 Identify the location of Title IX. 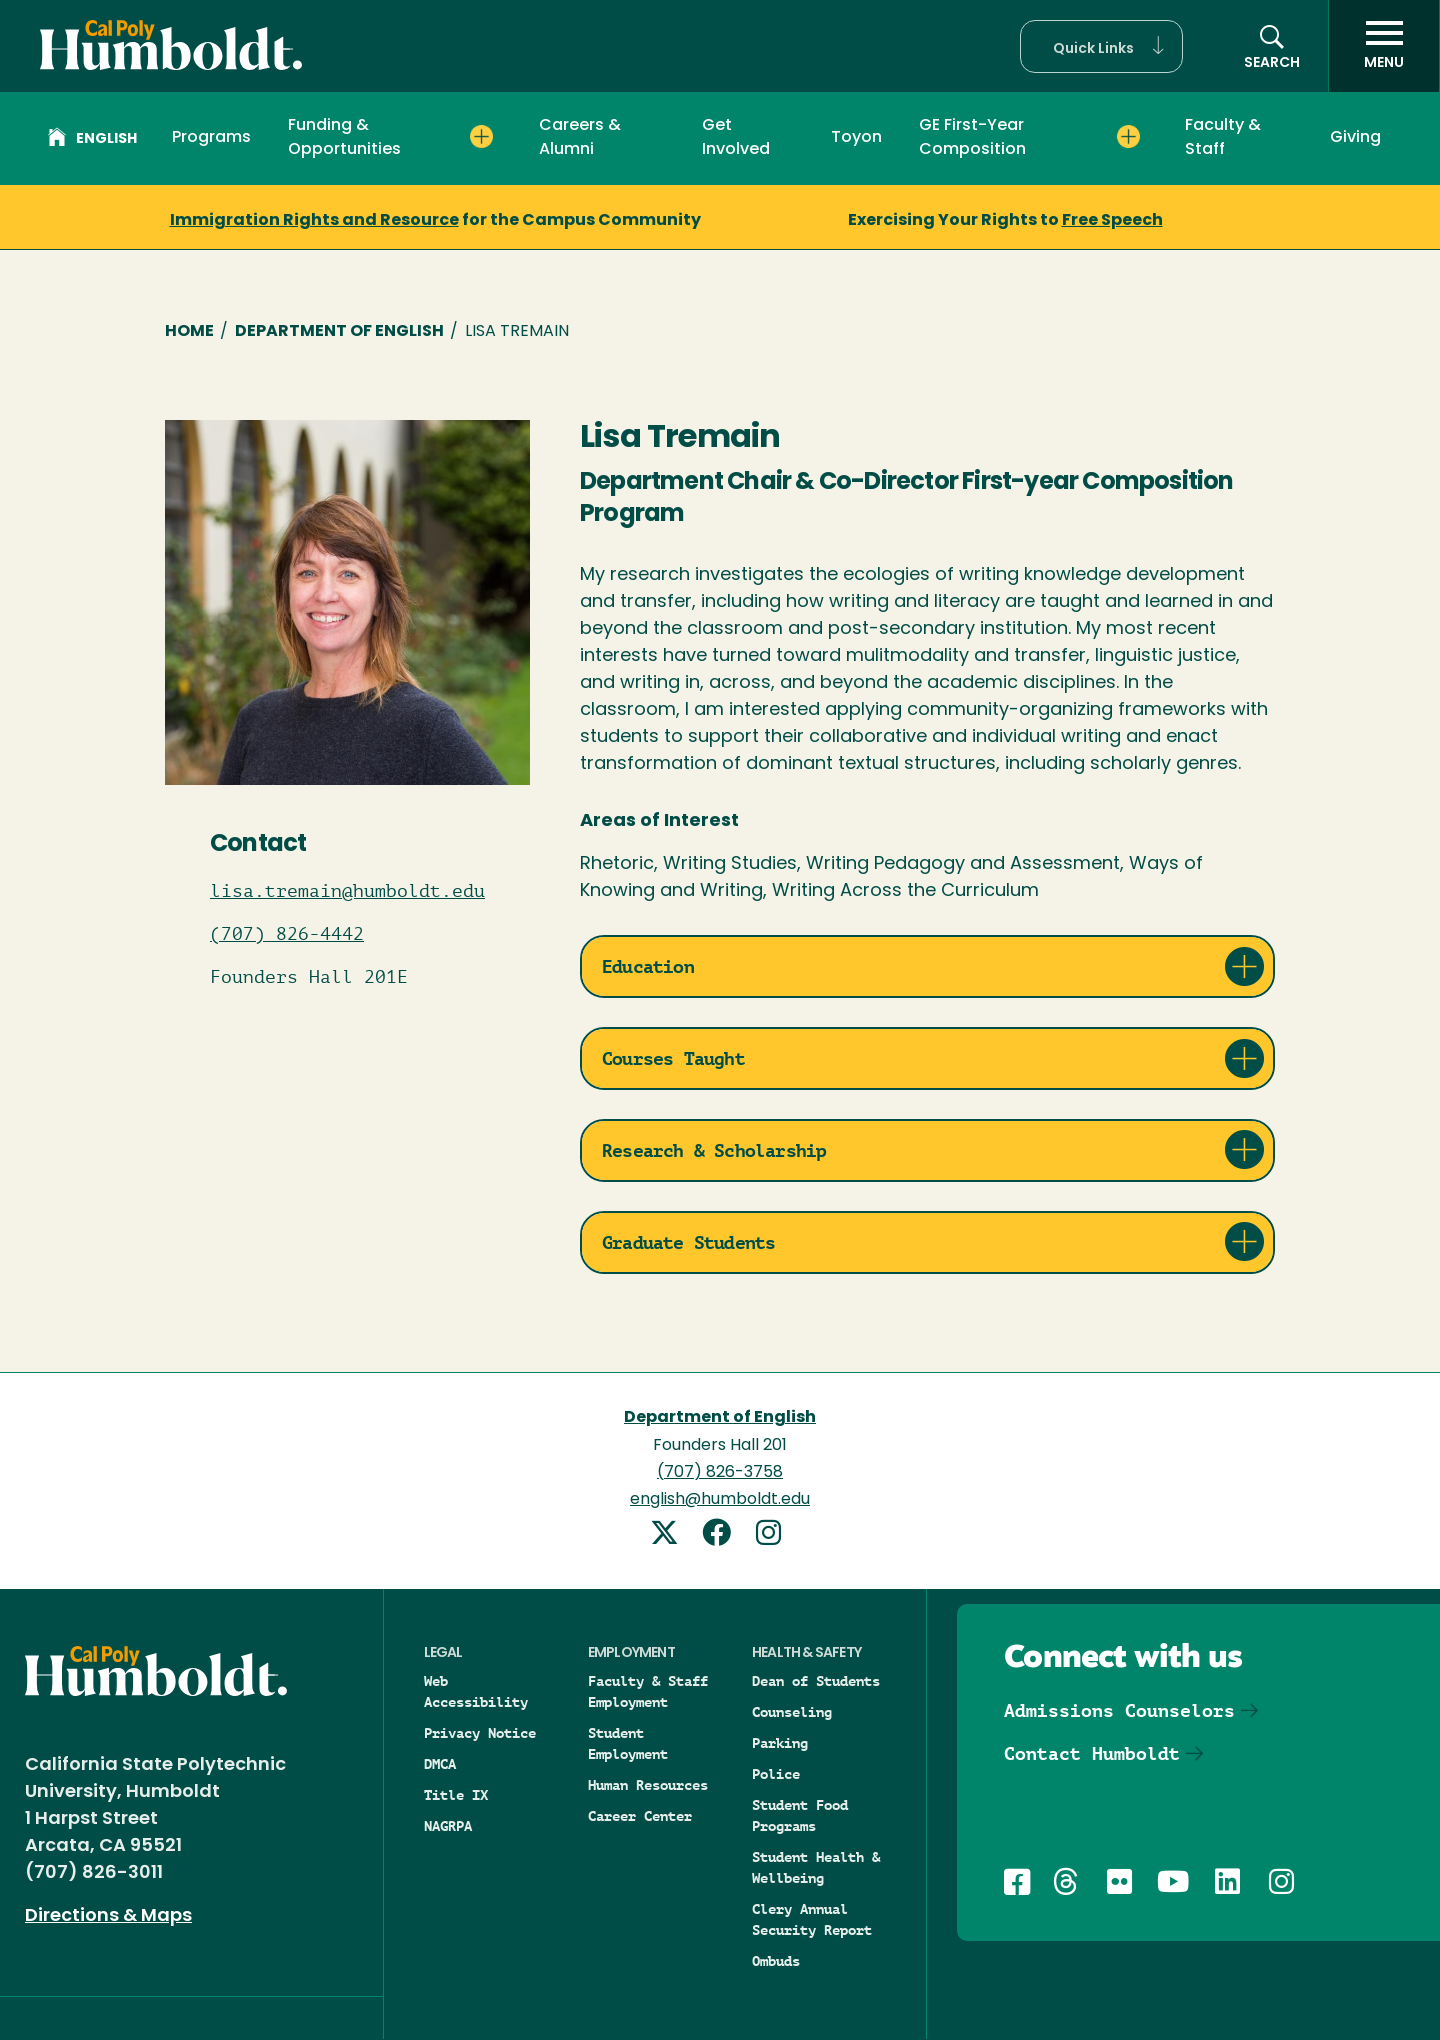
(456, 1795).